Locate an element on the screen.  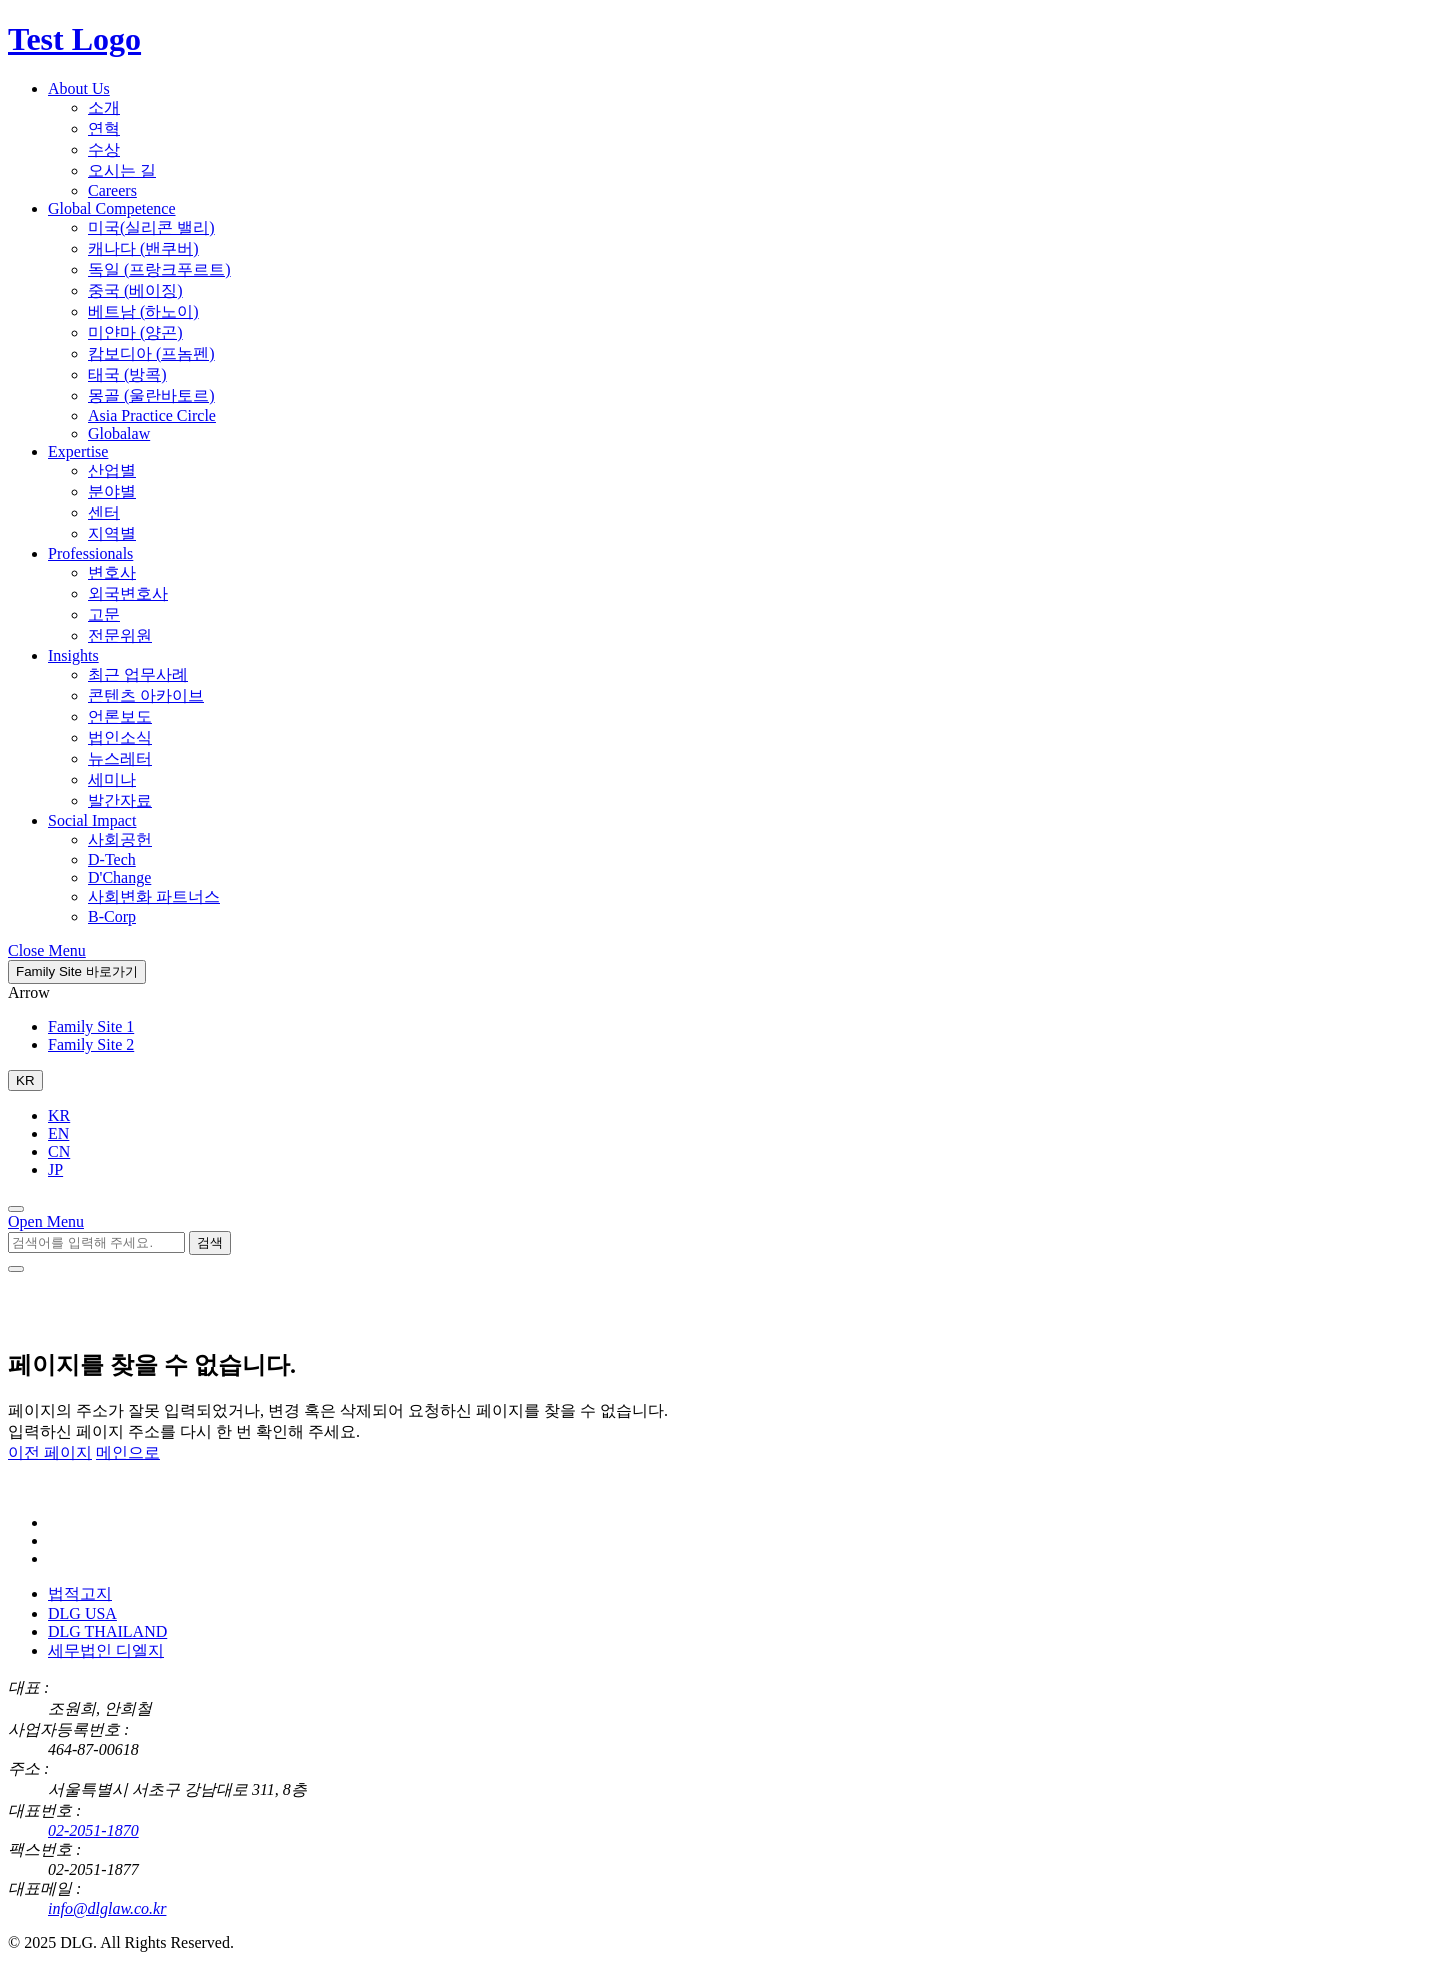
About Us is located at coordinates (79, 88).